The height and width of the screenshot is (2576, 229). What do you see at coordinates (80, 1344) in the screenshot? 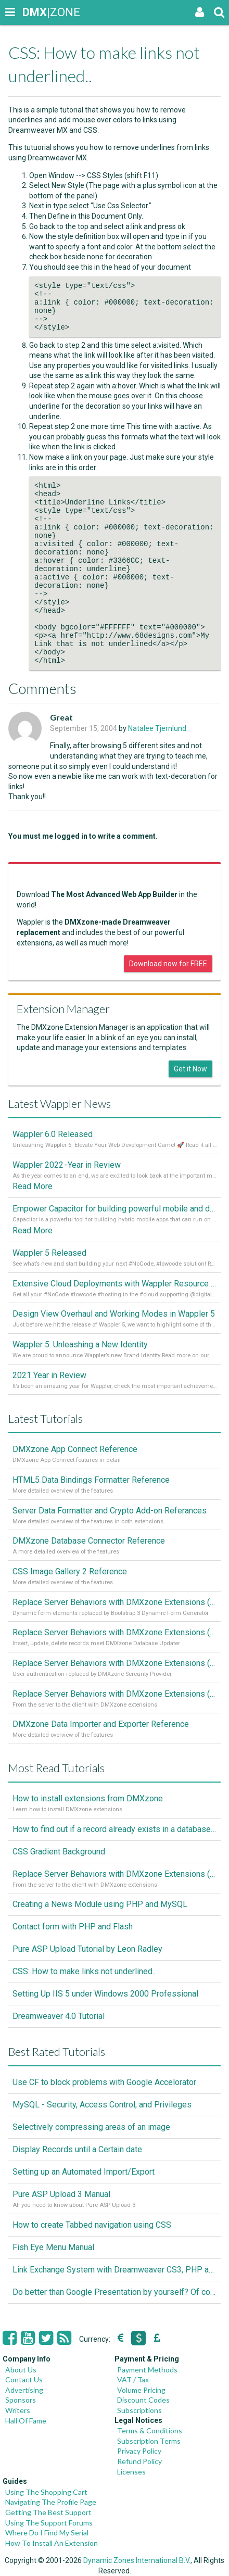
I see `Wappler 5: Unleashing a New Identity` at bounding box center [80, 1344].